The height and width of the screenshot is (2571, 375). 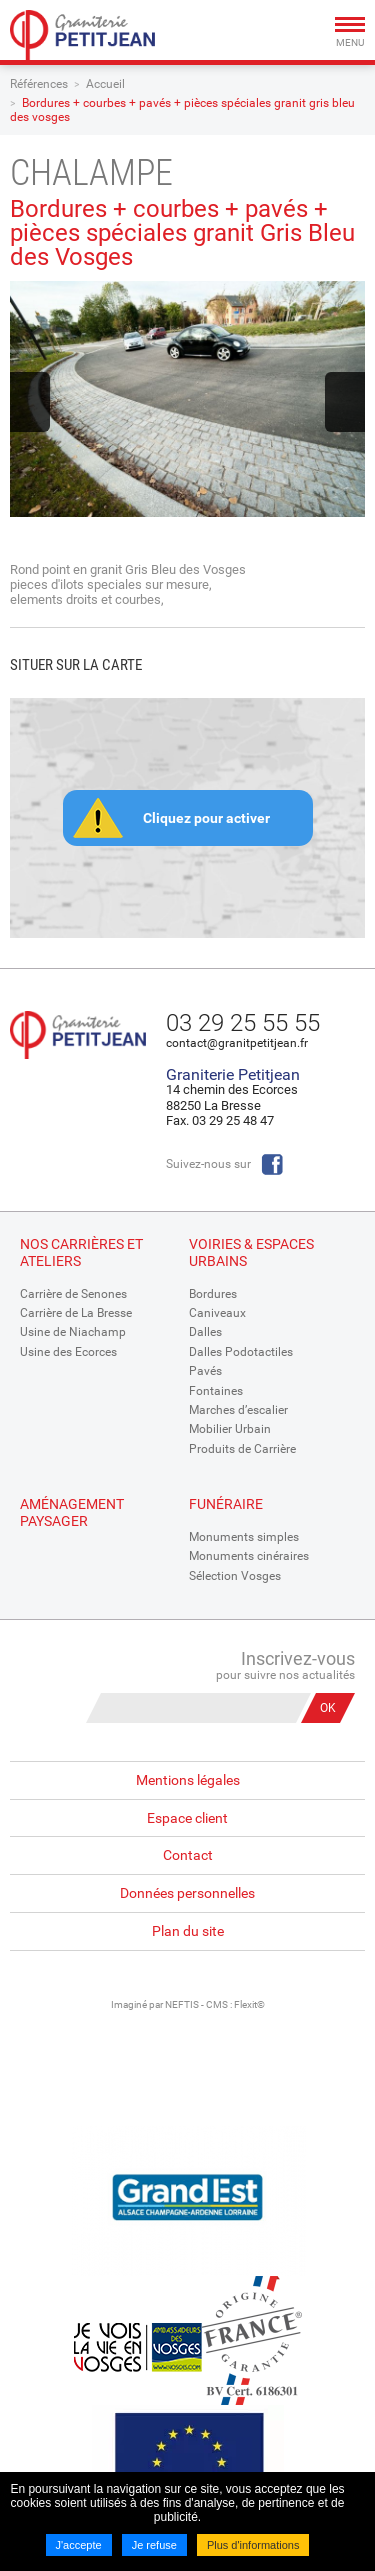 I want to click on Dalles, so click(x=205, y=1332).